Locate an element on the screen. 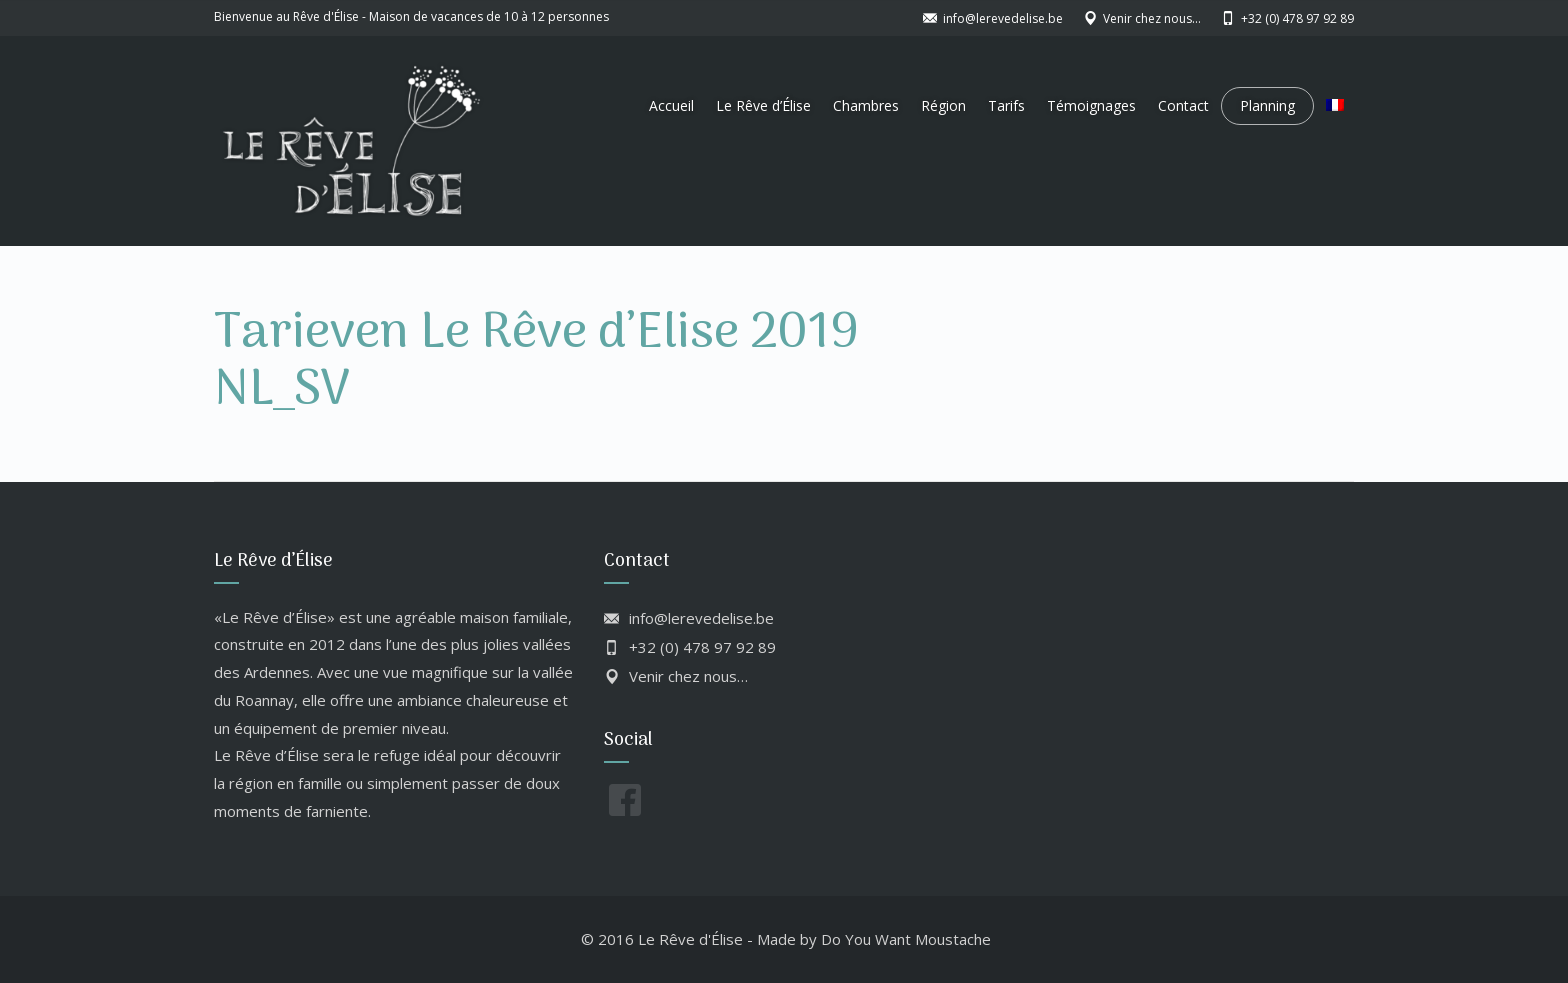  Région is located at coordinates (943, 105).